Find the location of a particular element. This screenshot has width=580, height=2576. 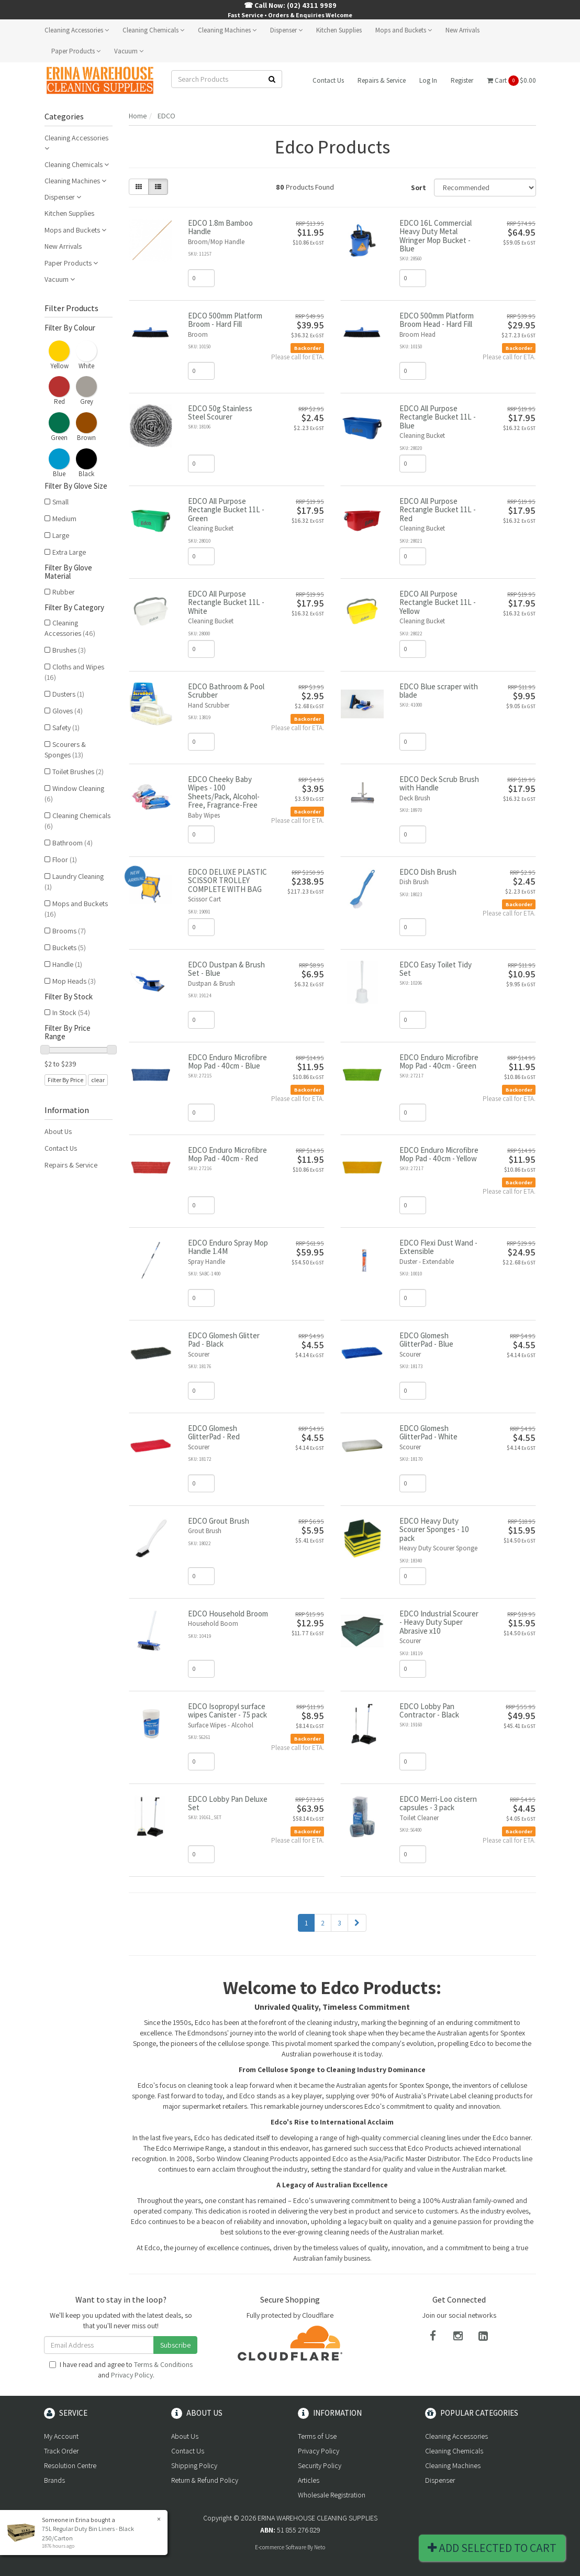

Resolution Centre is located at coordinates (70, 2465).